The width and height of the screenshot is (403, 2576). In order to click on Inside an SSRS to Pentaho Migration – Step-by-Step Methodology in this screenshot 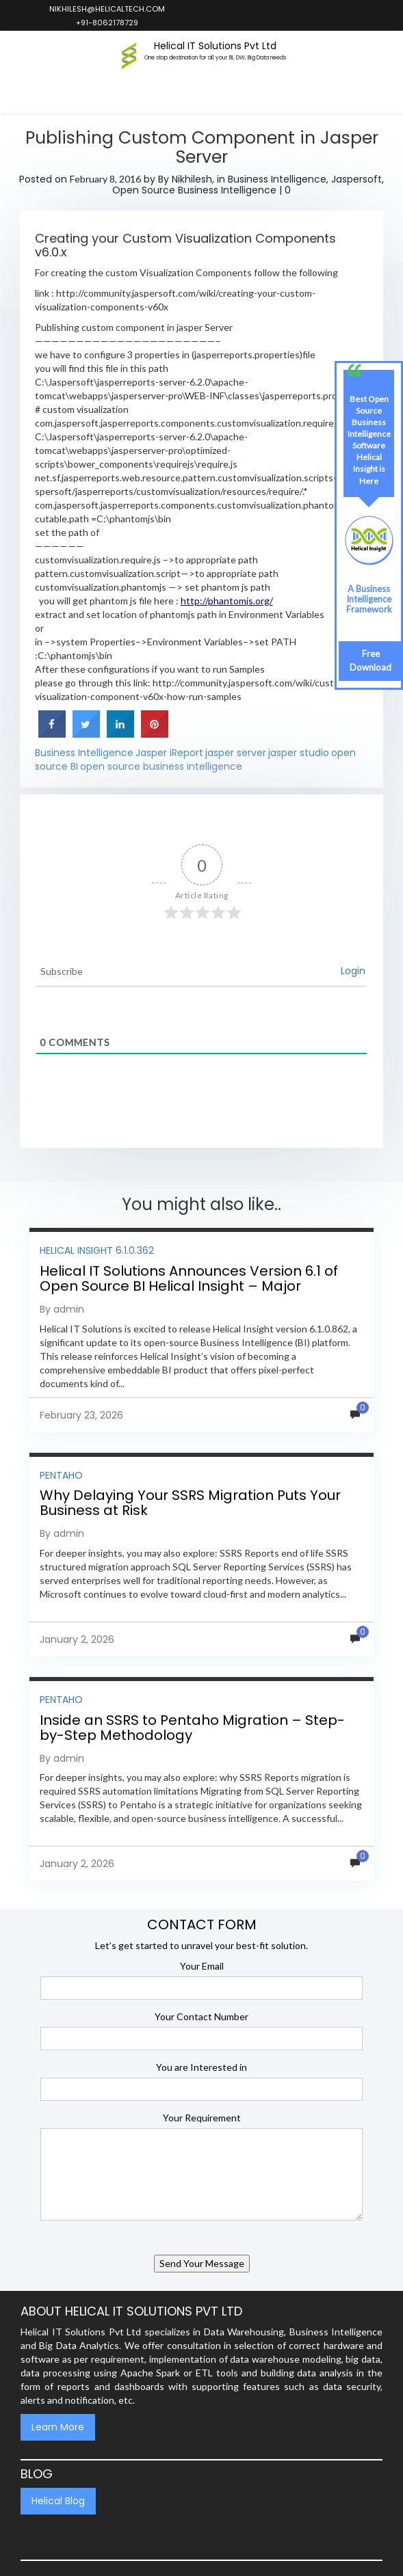, I will do `click(192, 1727)`.